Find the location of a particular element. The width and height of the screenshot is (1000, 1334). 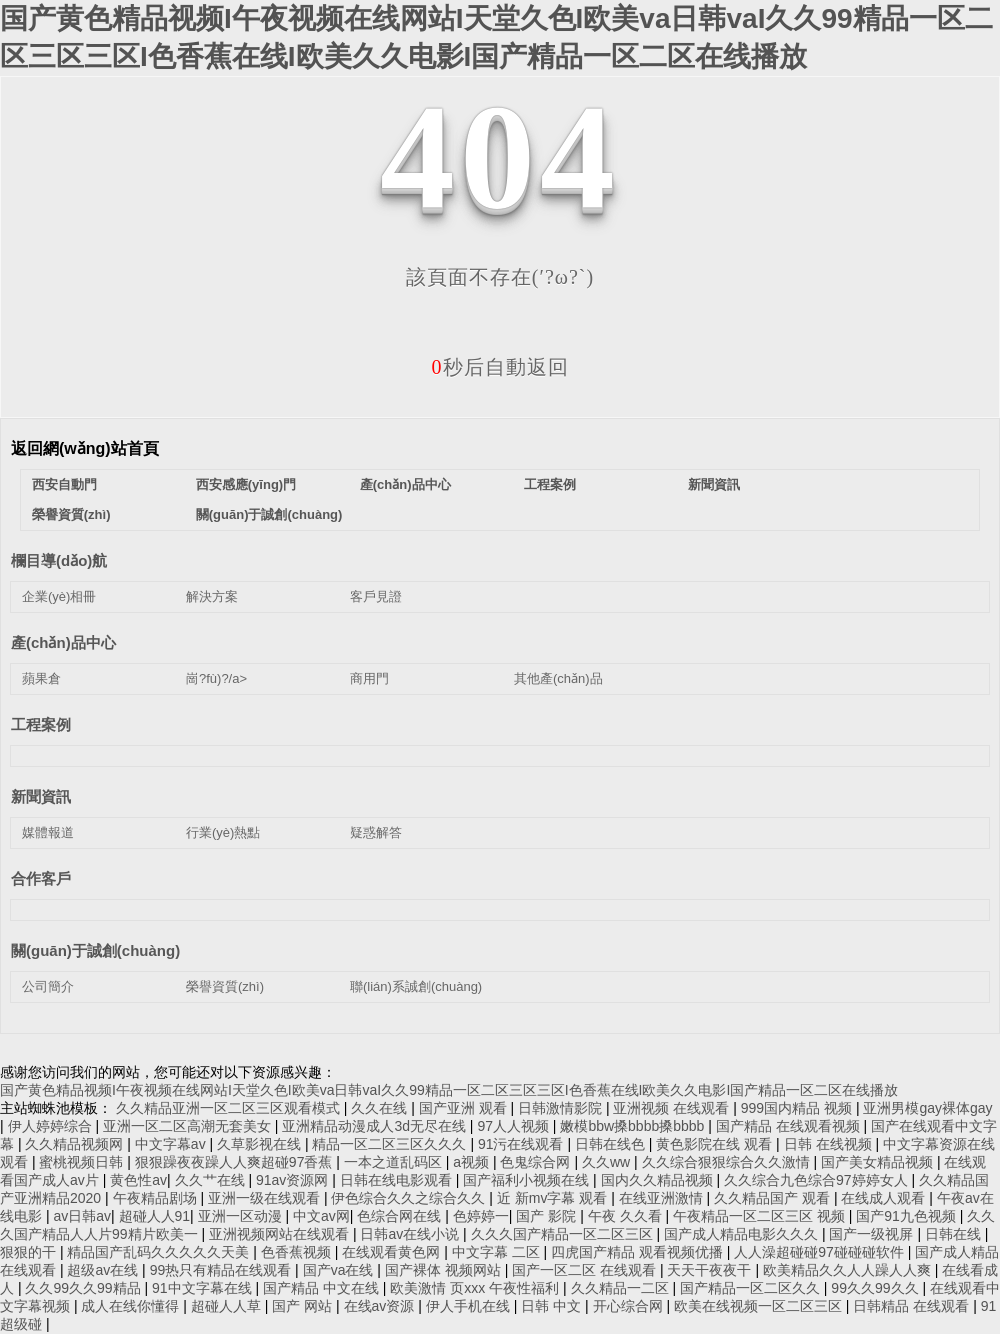

国产福利小视频在线 is located at coordinates (528, 1180).